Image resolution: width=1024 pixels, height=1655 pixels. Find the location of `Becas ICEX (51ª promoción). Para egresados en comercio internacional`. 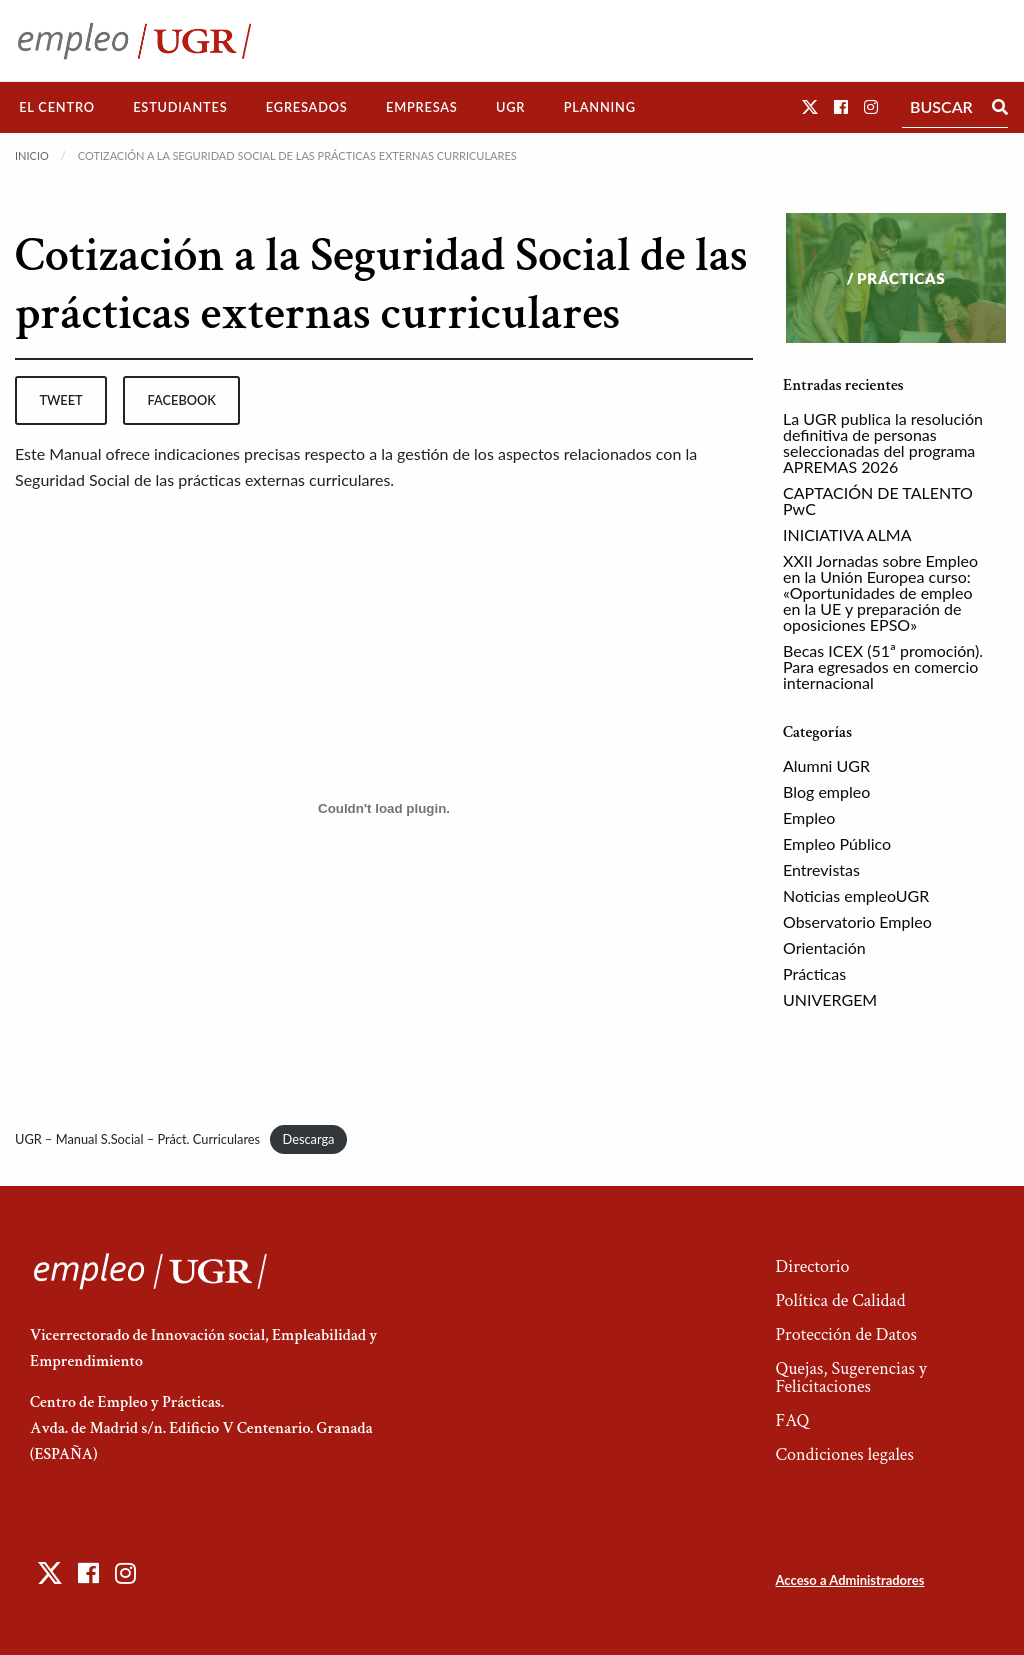

Becas ICEX (51ª promoción). Para egresados en comercio internacional is located at coordinates (883, 666).